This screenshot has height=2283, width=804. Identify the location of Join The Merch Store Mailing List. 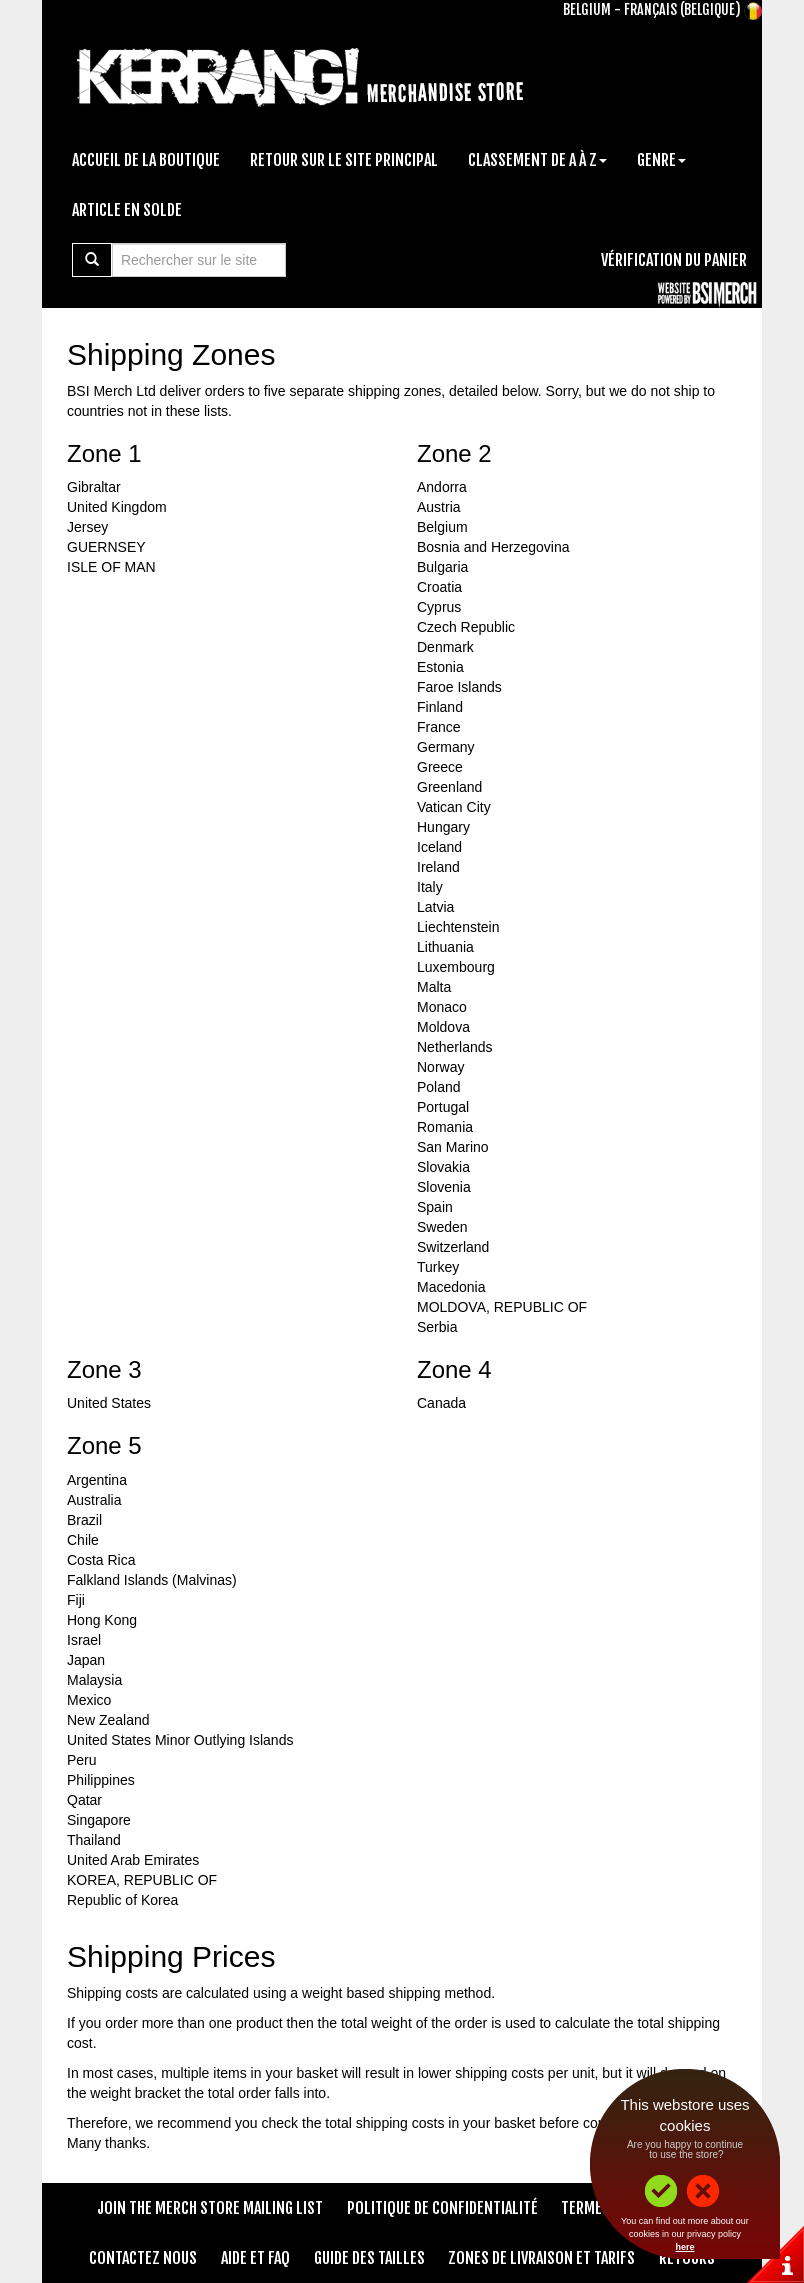
(210, 2208).